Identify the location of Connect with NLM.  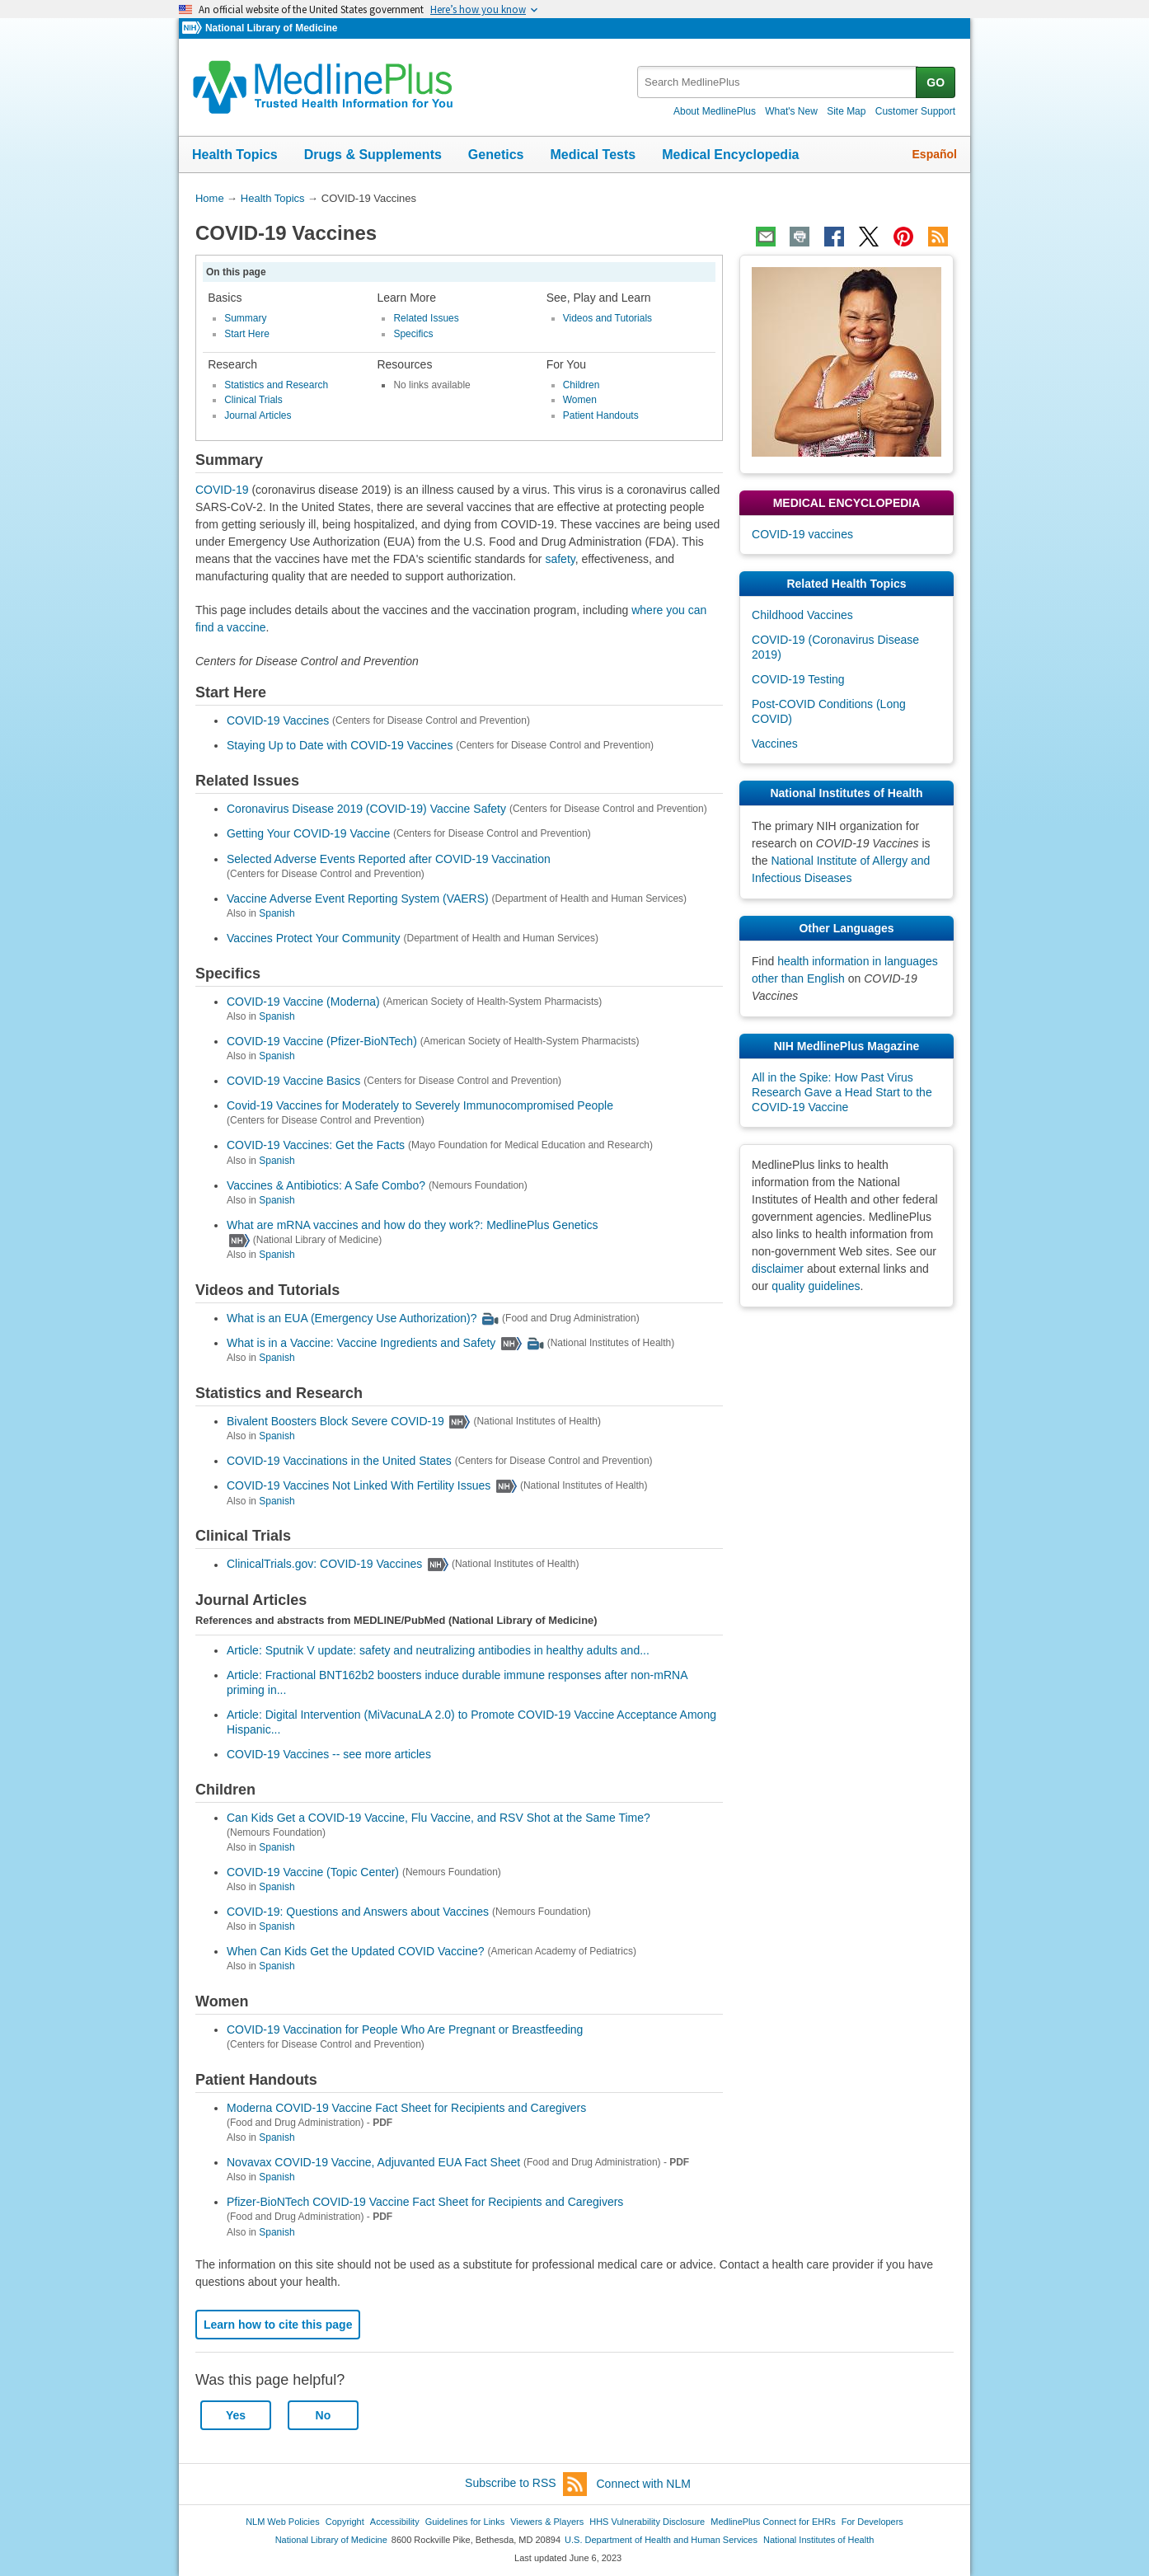
(644, 2483).